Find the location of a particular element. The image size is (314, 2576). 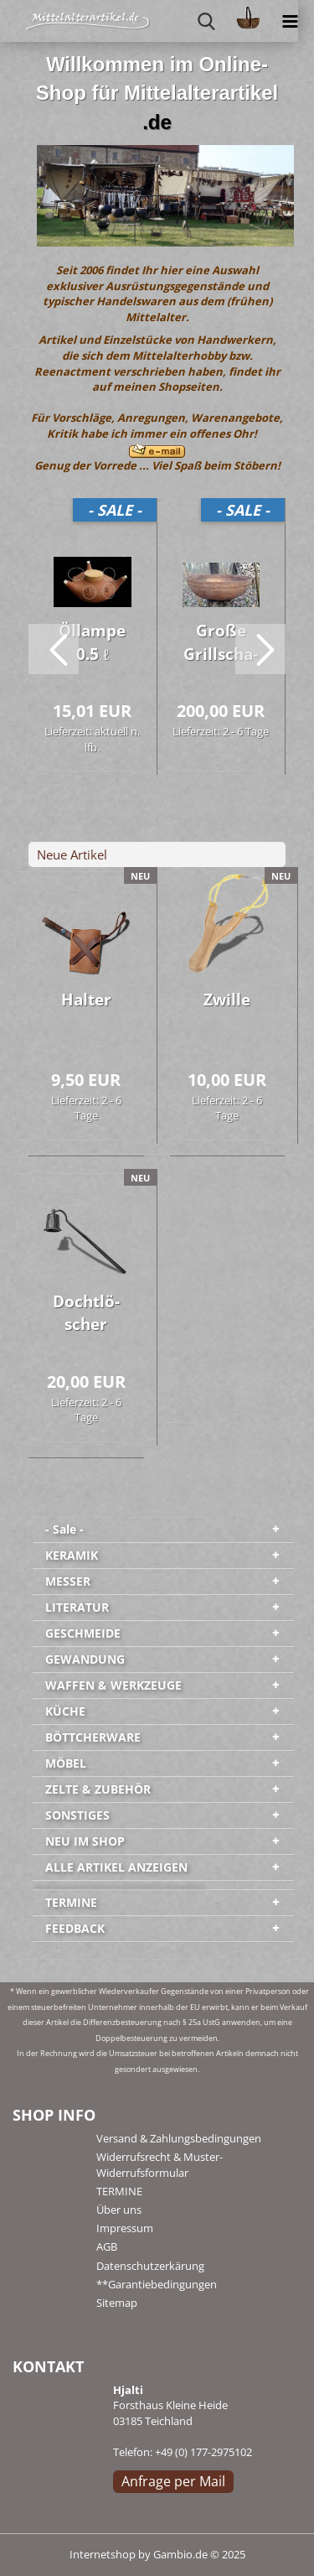

- Sale - is located at coordinates (64, 1529).